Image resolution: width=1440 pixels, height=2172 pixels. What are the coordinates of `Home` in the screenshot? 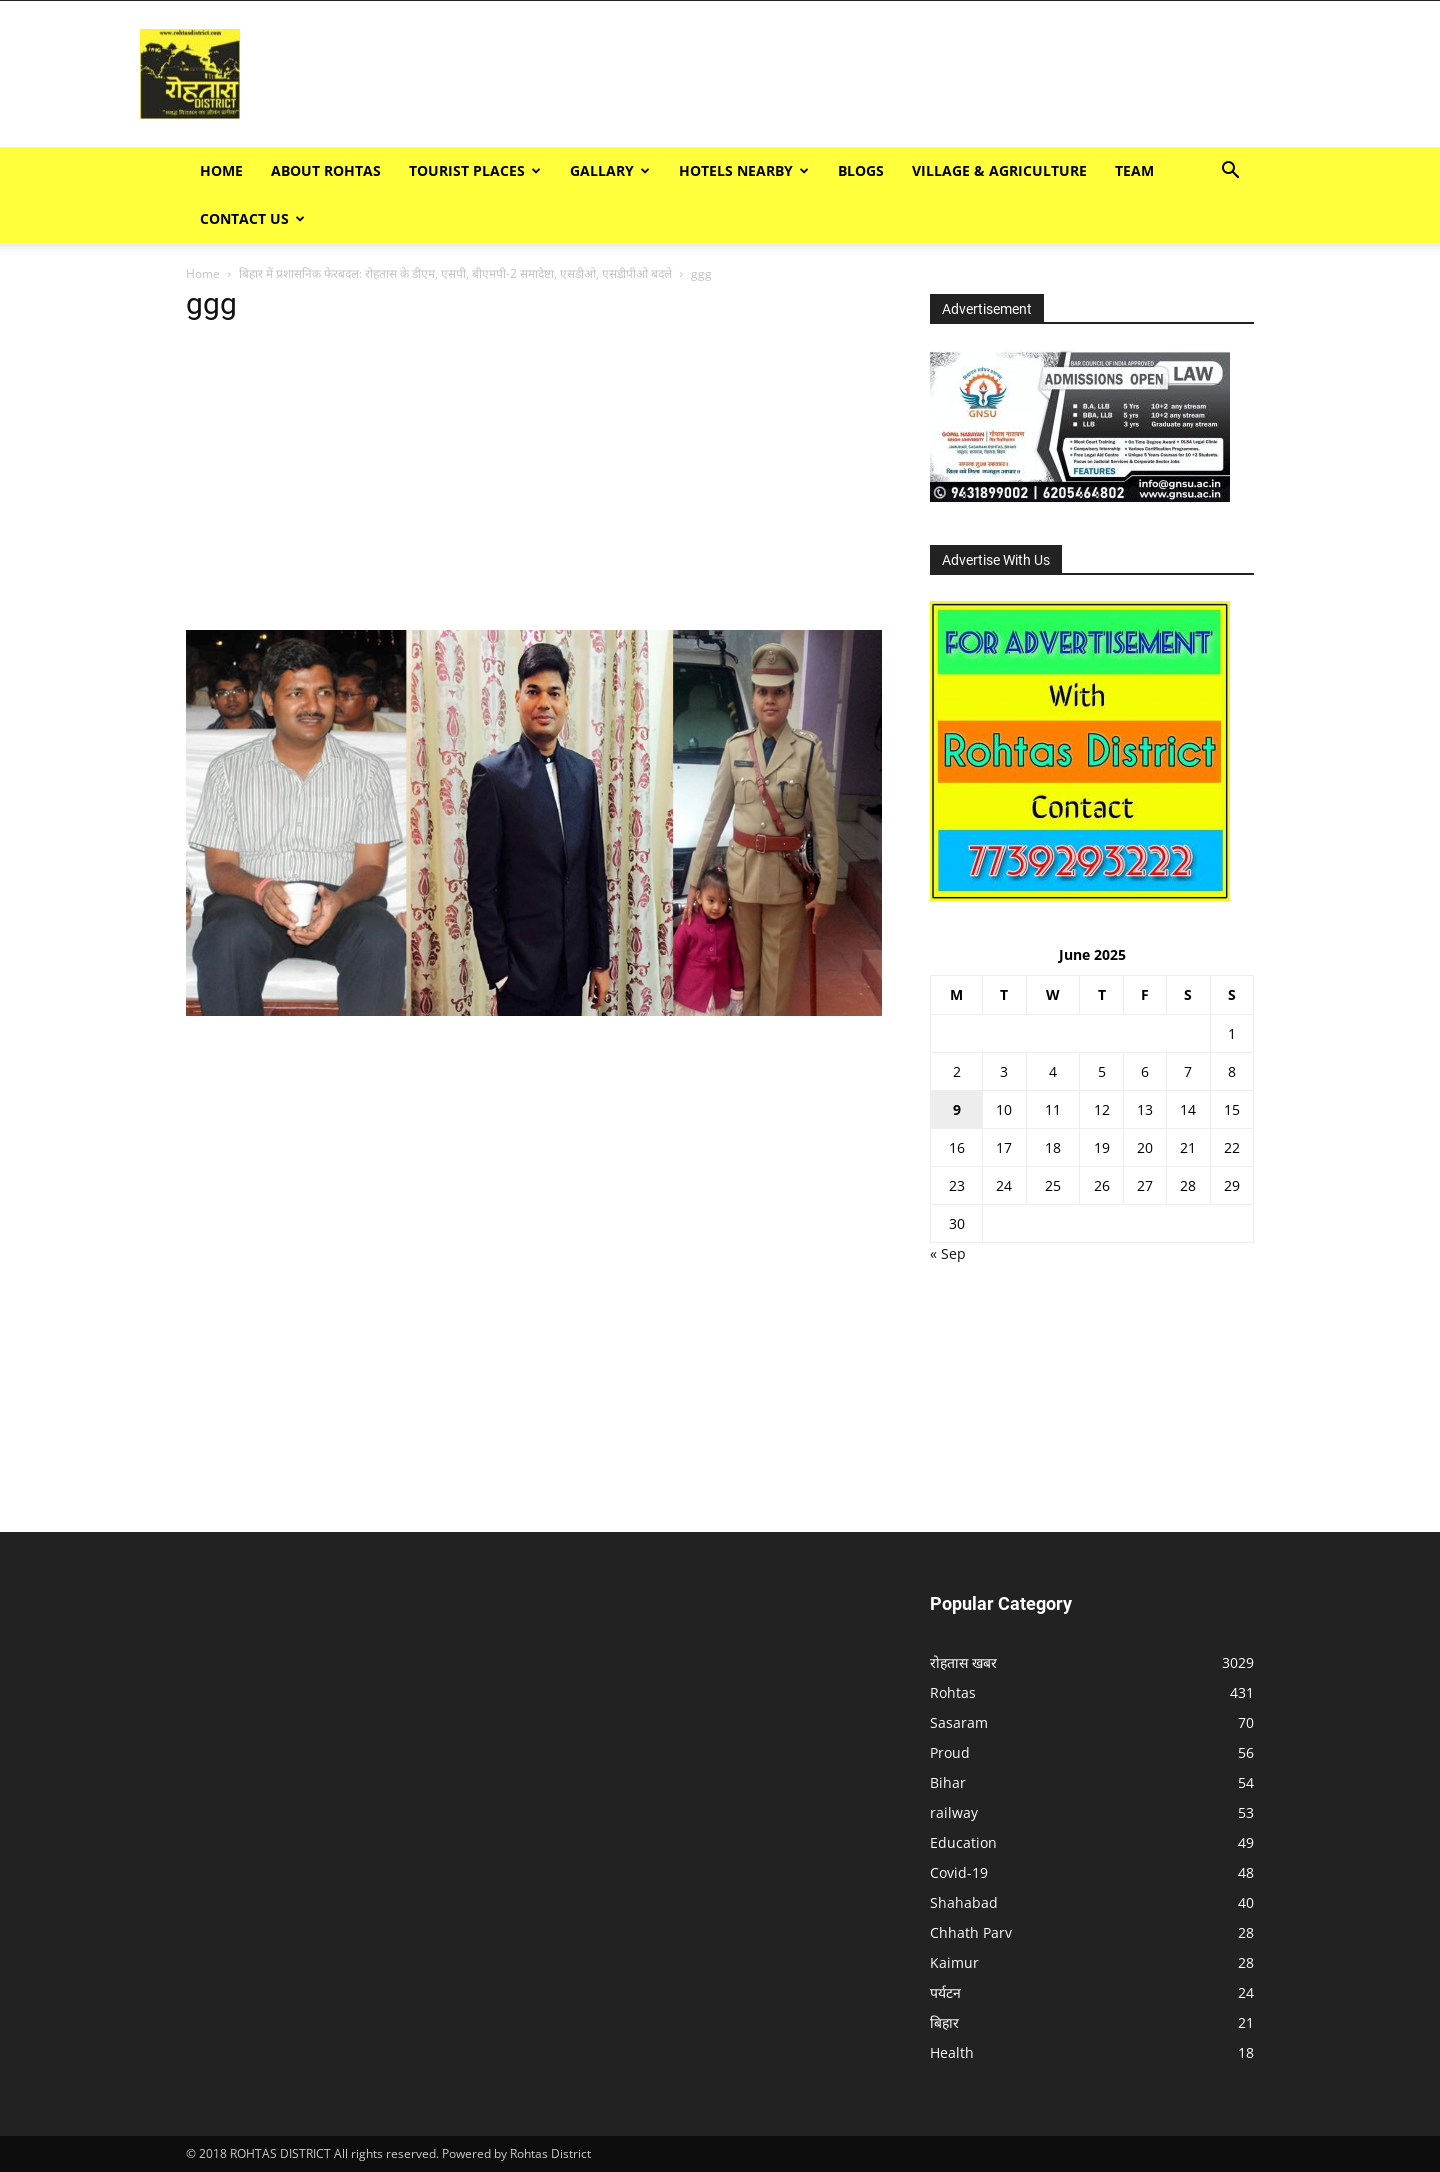 It's located at (221, 170).